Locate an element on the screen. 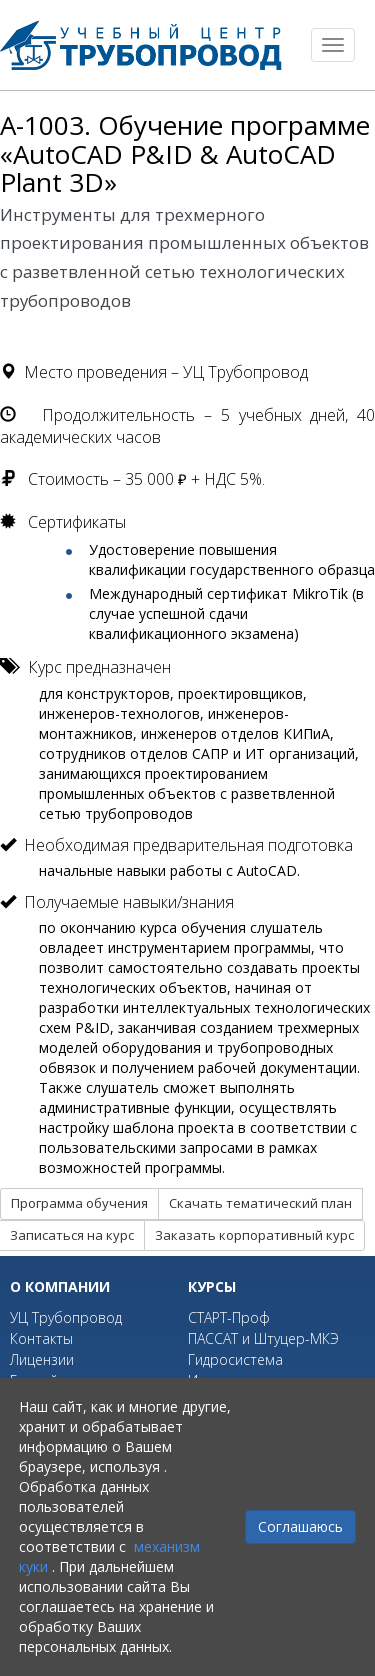  Курсы is located at coordinates (212, 1286).